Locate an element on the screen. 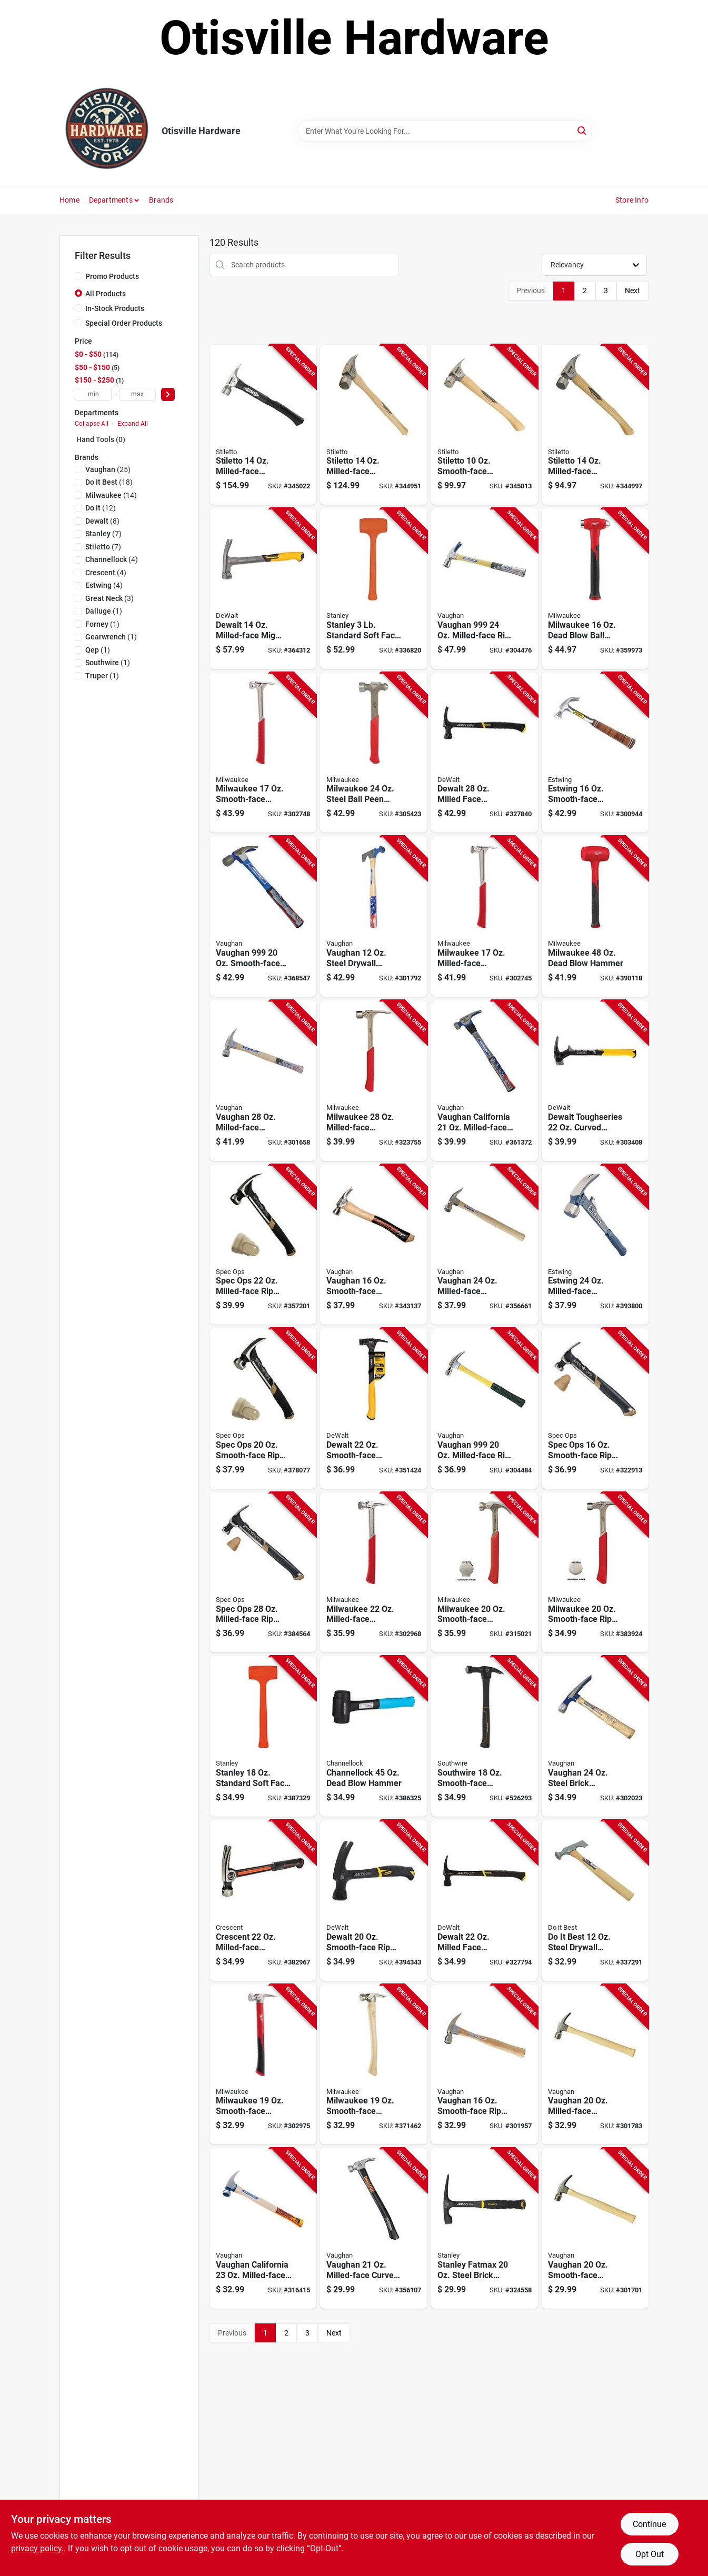 This screenshot has width=708, height=2576. In-Stock Products is located at coordinates (114, 308).